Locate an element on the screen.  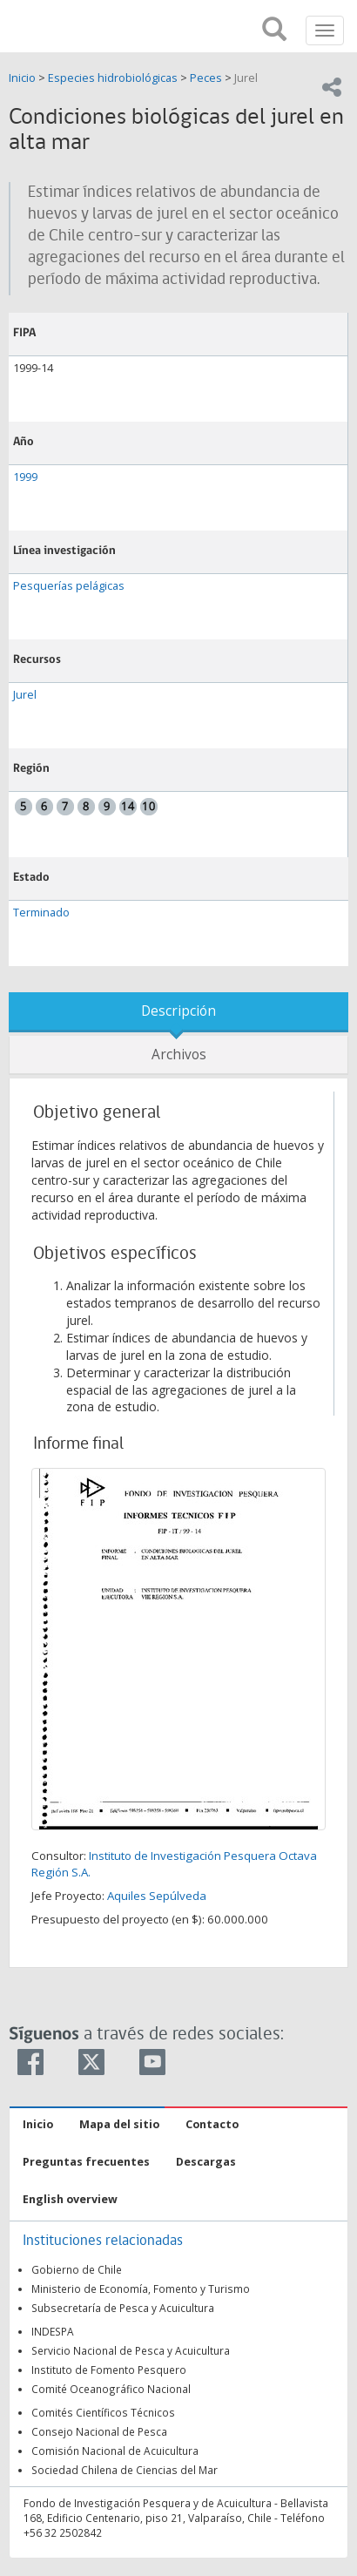
1999 is located at coordinates (25, 477).